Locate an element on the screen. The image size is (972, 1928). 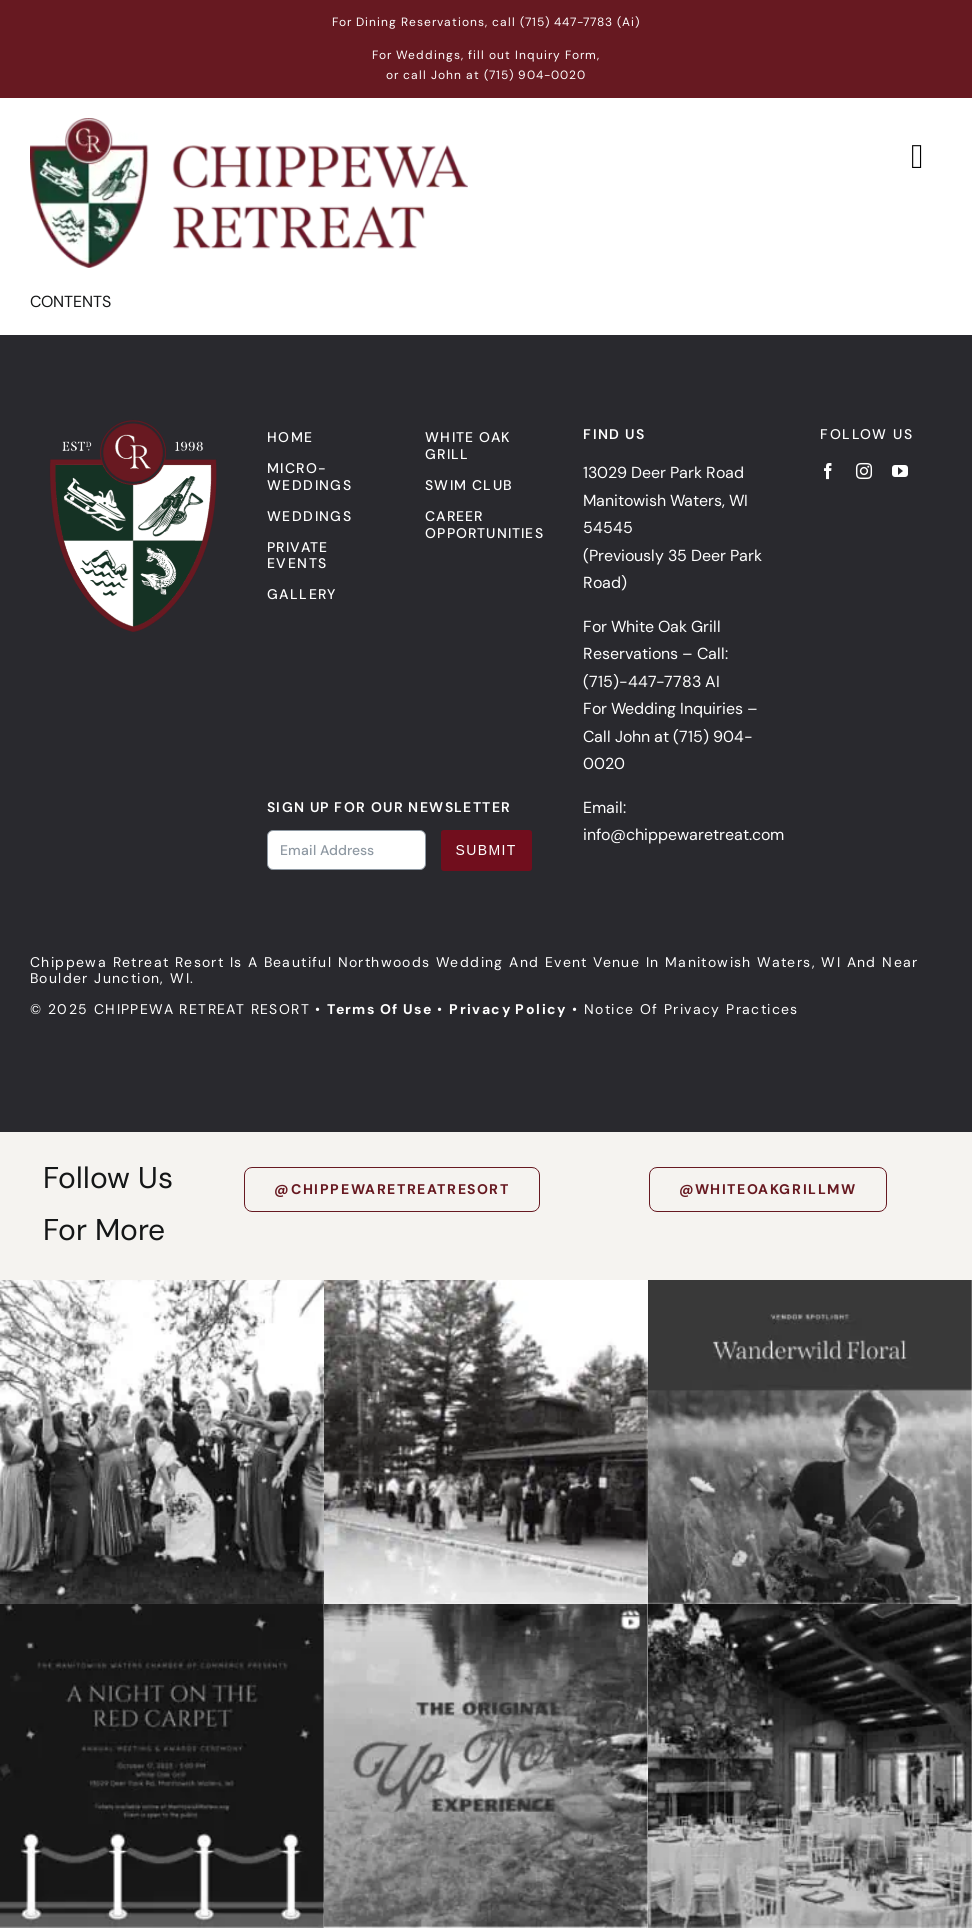
Terms of Use is located at coordinates (379, 1009).